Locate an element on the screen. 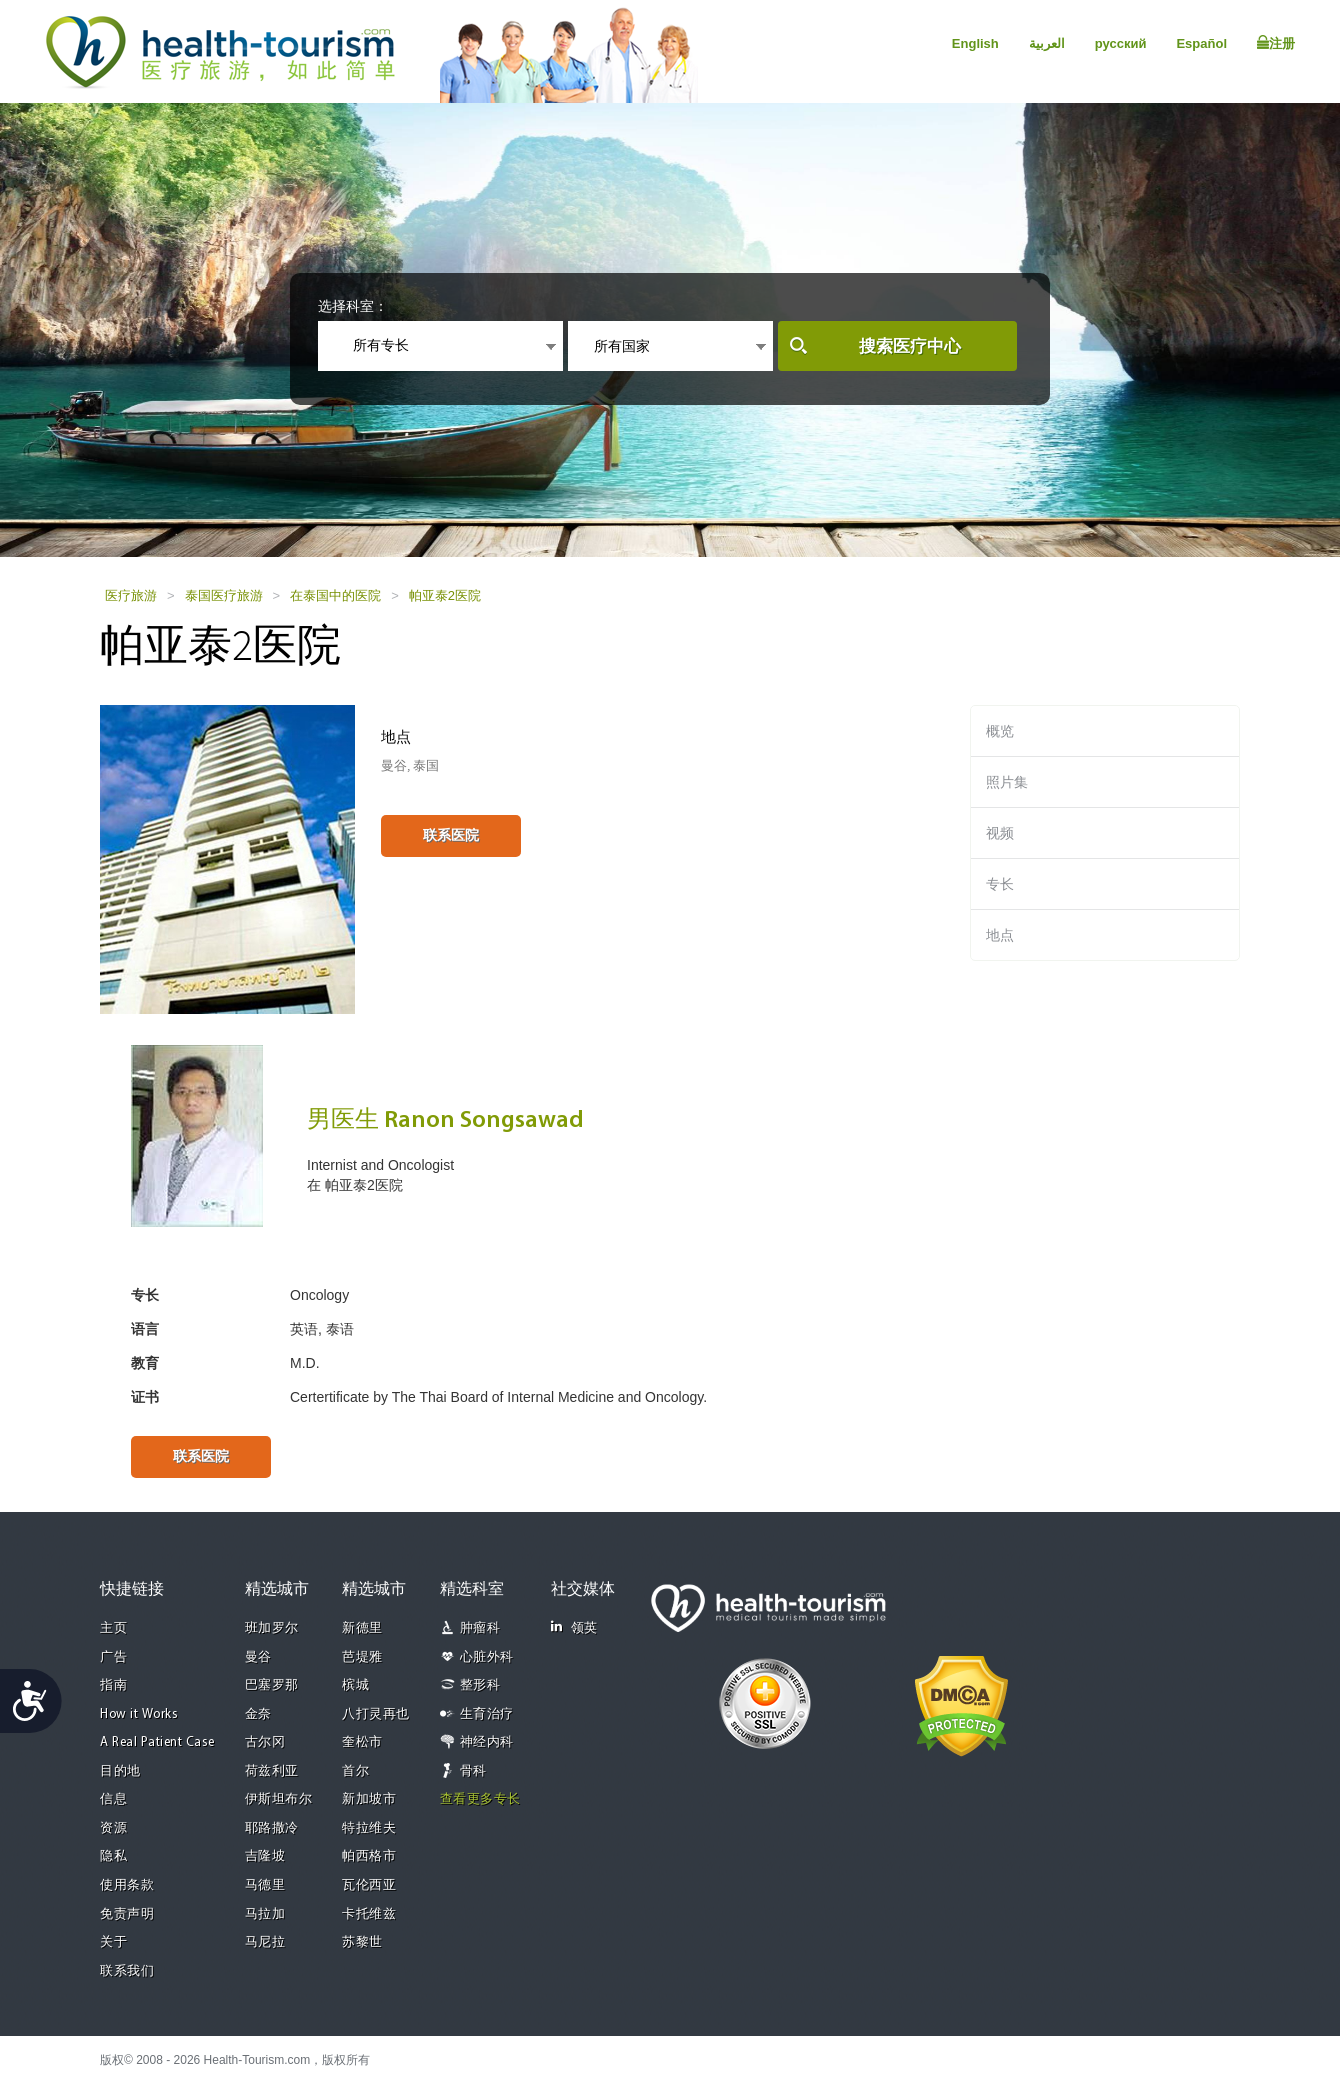 The width and height of the screenshot is (1340, 2086). 骨科 is located at coordinates (473, 1771).